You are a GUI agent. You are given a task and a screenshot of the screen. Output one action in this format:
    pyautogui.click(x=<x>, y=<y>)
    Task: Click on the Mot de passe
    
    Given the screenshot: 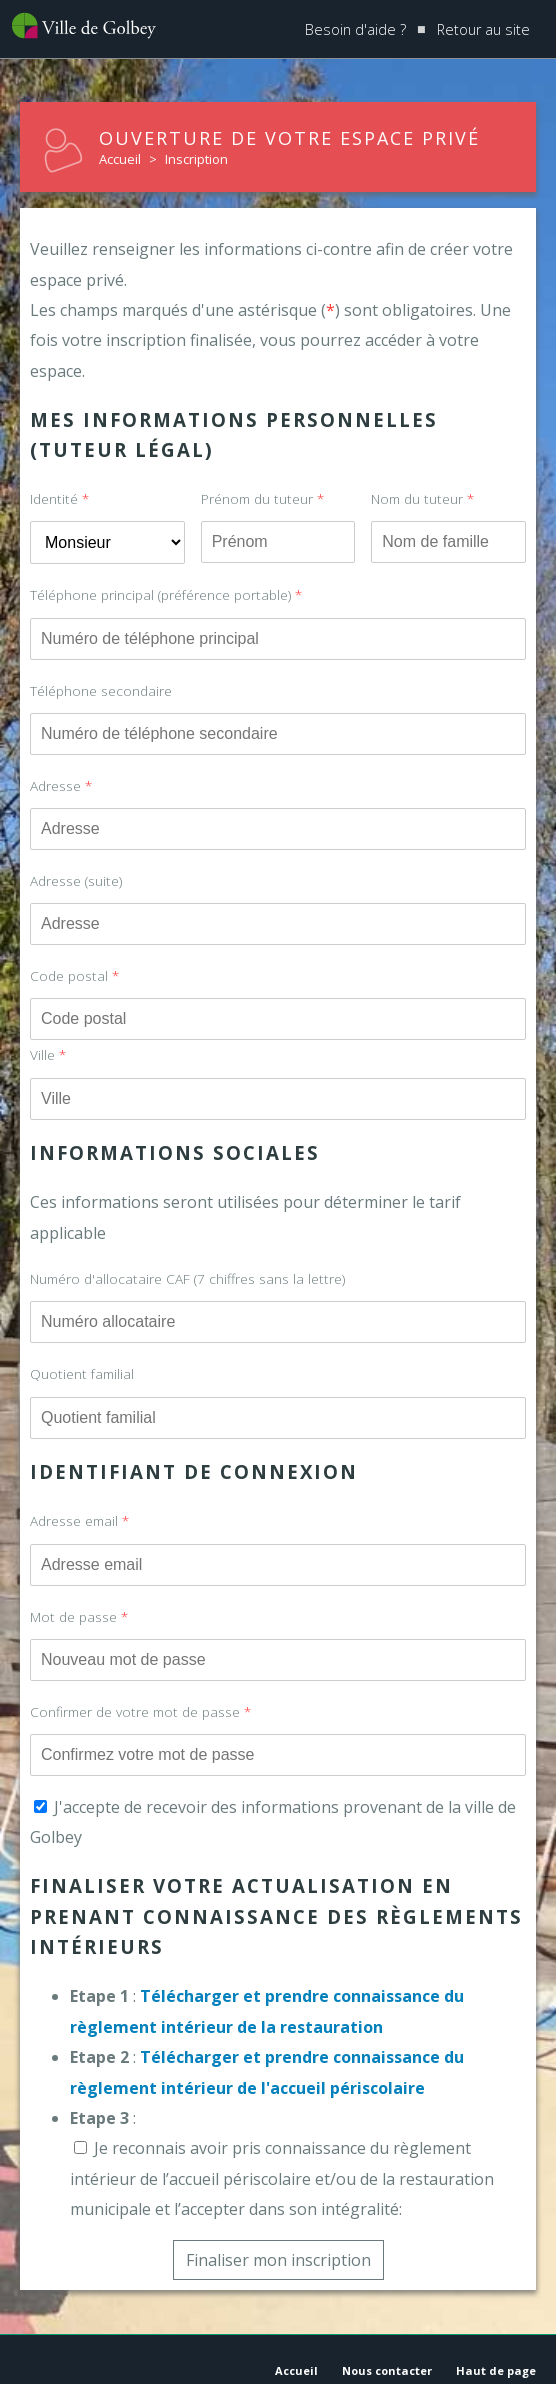 What is the action you would take?
    pyautogui.click(x=79, y=1616)
    